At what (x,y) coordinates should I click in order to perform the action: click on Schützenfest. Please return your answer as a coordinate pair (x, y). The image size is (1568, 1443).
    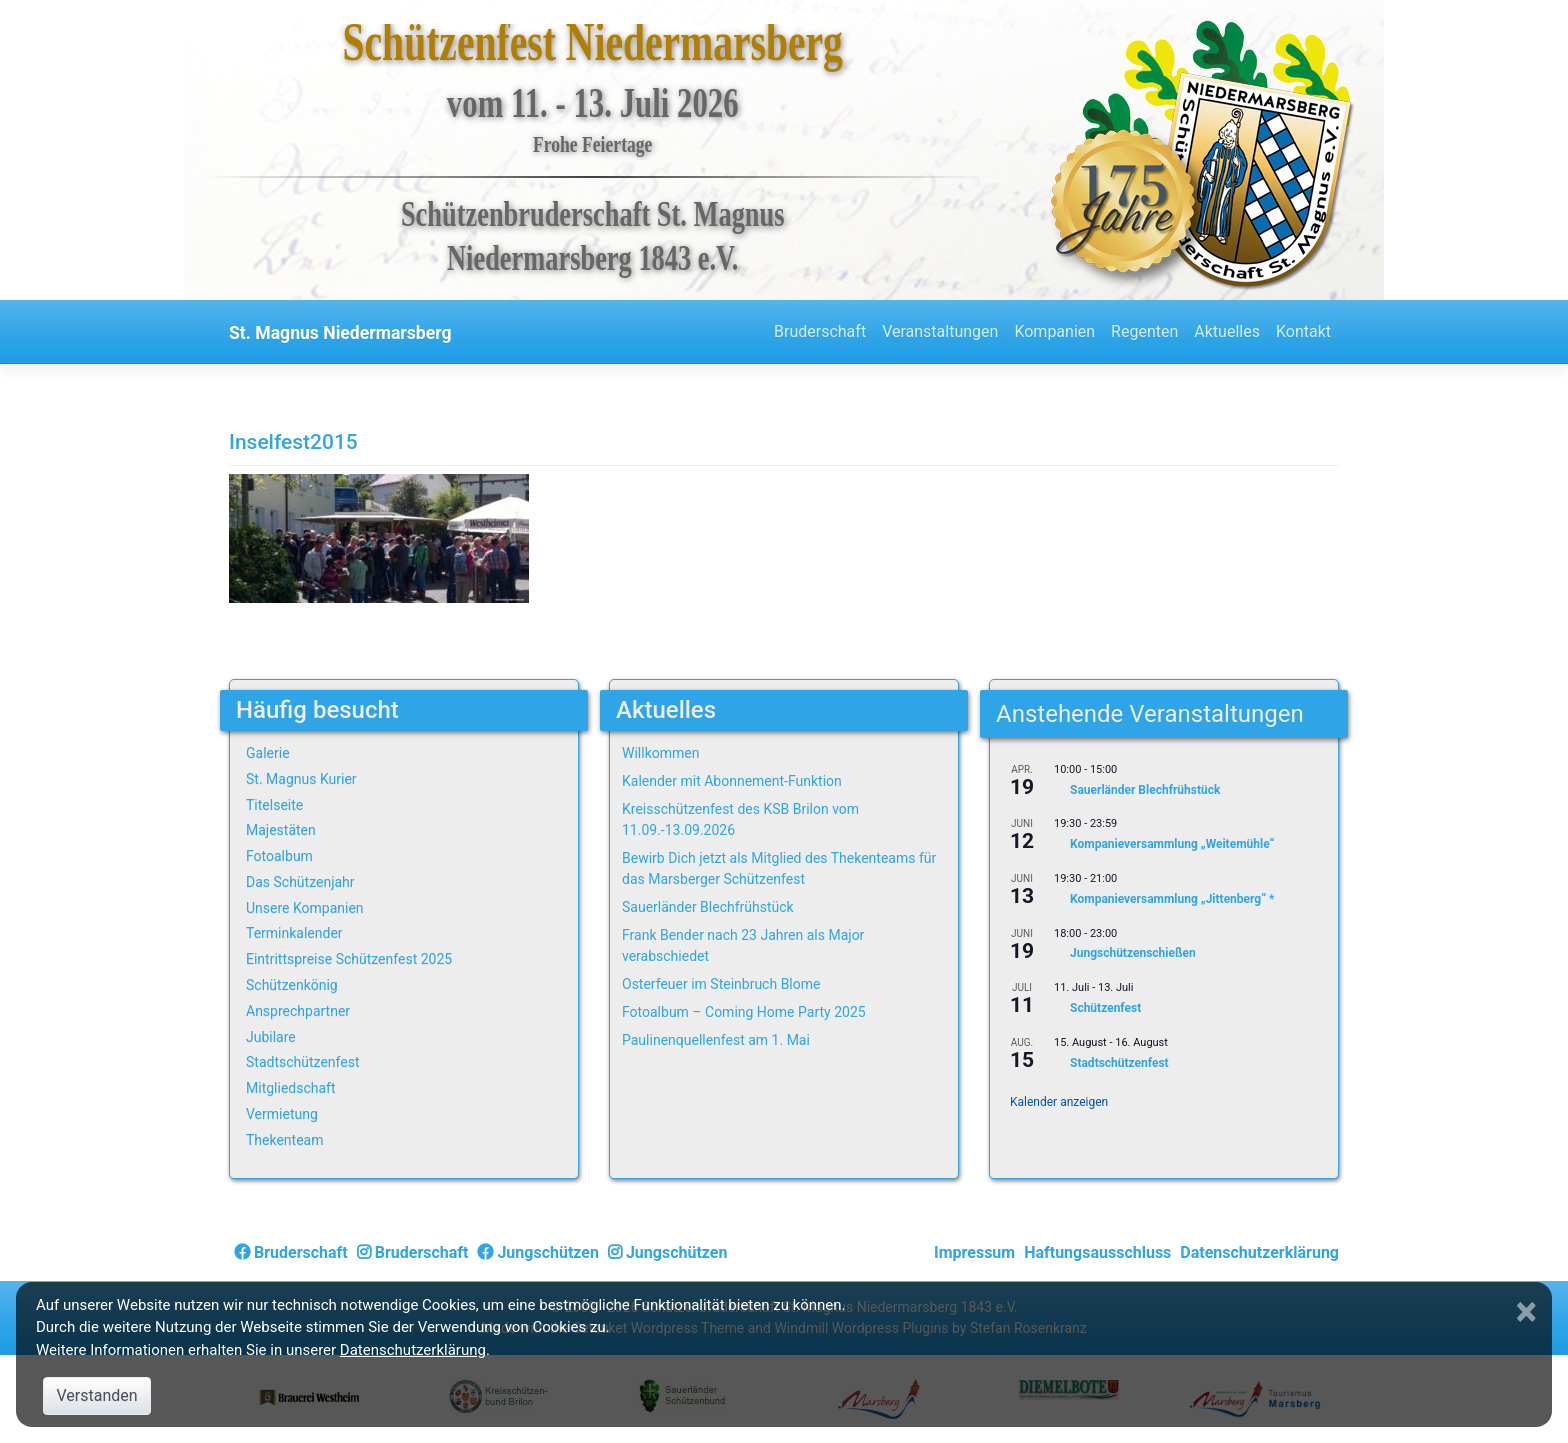
    Looking at the image, I should click on (1105, 1008).